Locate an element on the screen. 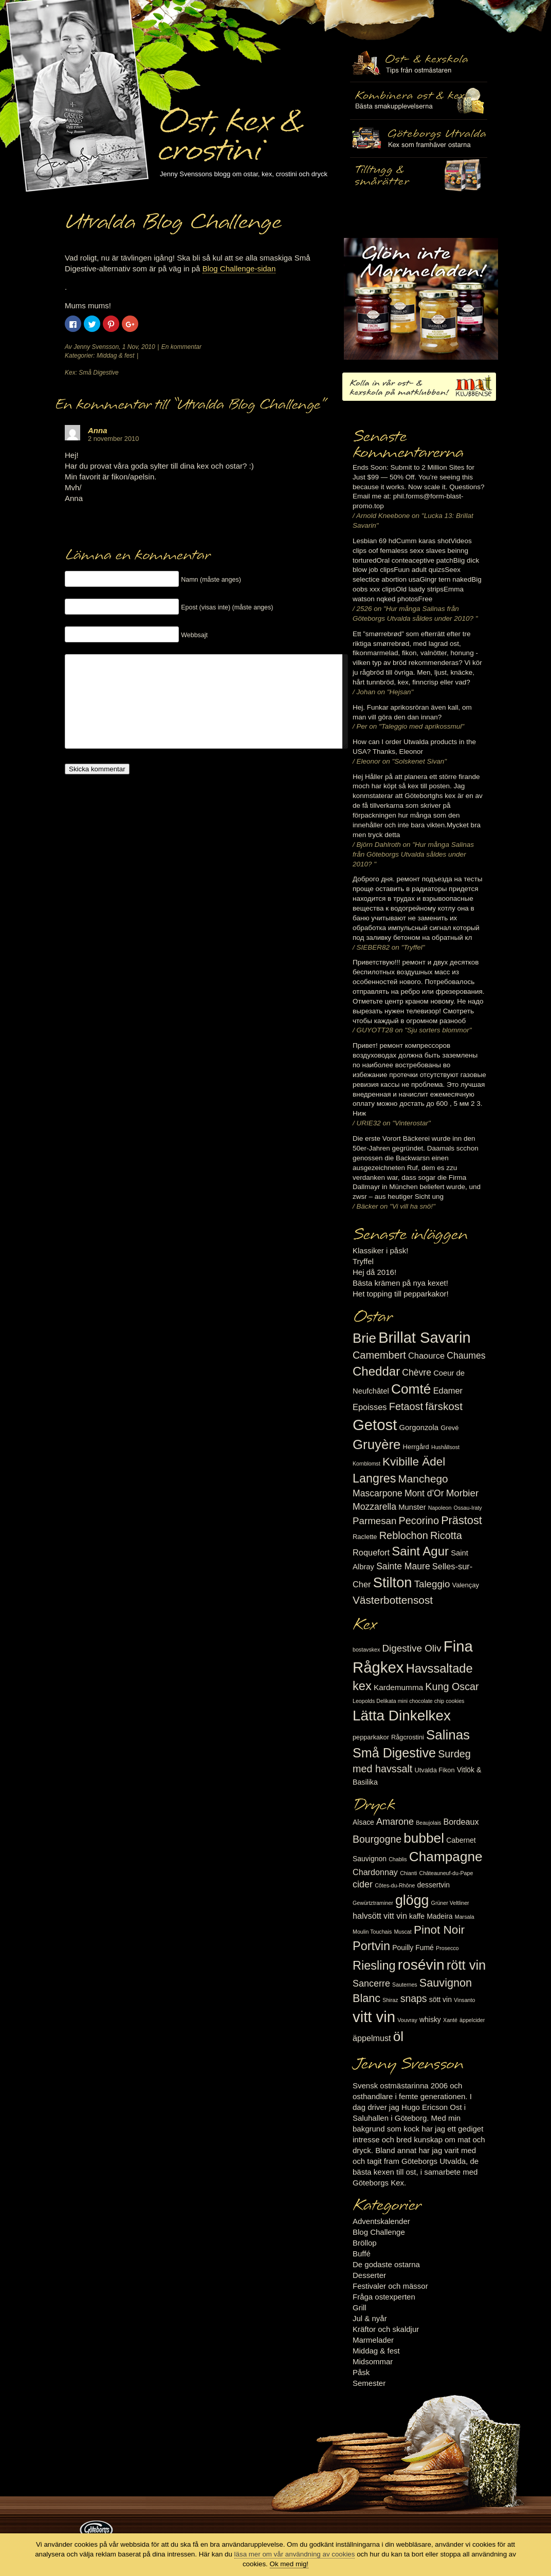 This screenshot has width=551, height=2576. Kvibille Ädel is located at coordinates (413, 1461).